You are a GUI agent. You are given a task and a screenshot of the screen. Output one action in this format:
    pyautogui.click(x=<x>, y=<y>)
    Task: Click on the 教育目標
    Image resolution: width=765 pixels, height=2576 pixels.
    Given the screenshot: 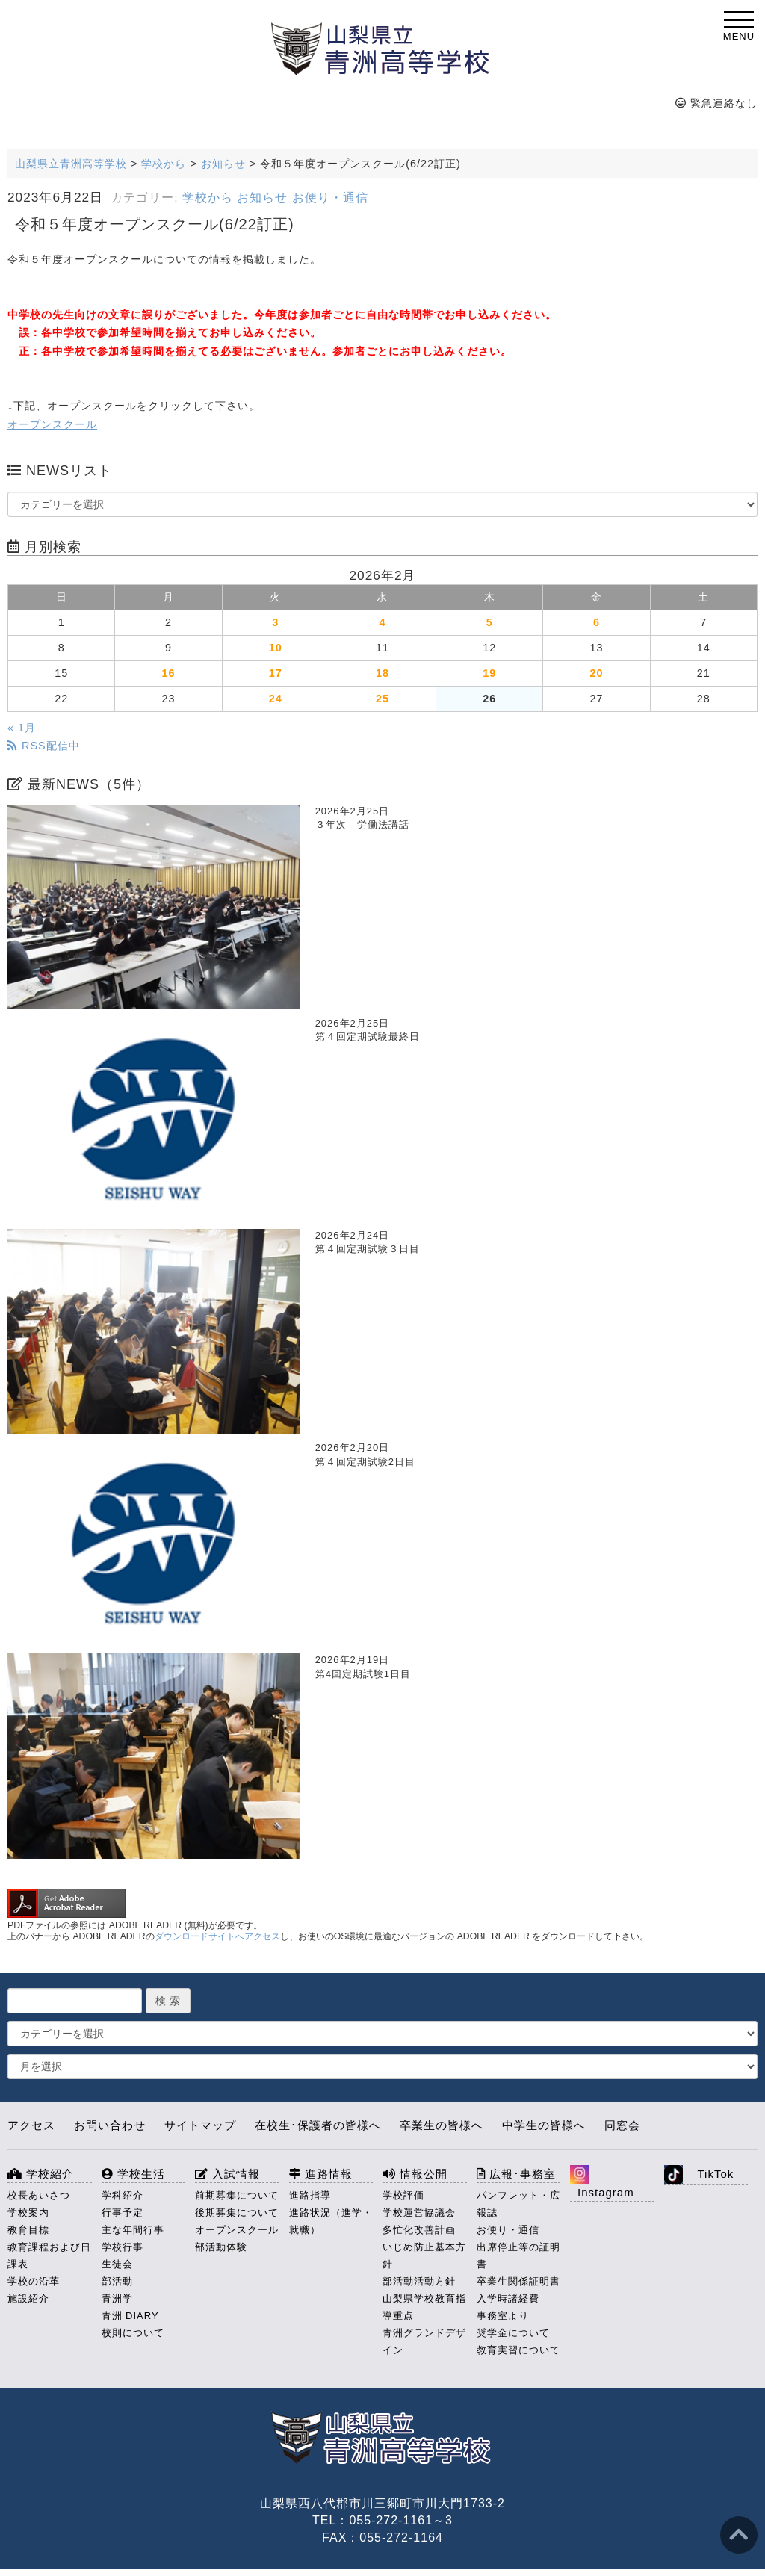 What is the action you would take?
    pyautogui.click(x=28, y=2229)
    